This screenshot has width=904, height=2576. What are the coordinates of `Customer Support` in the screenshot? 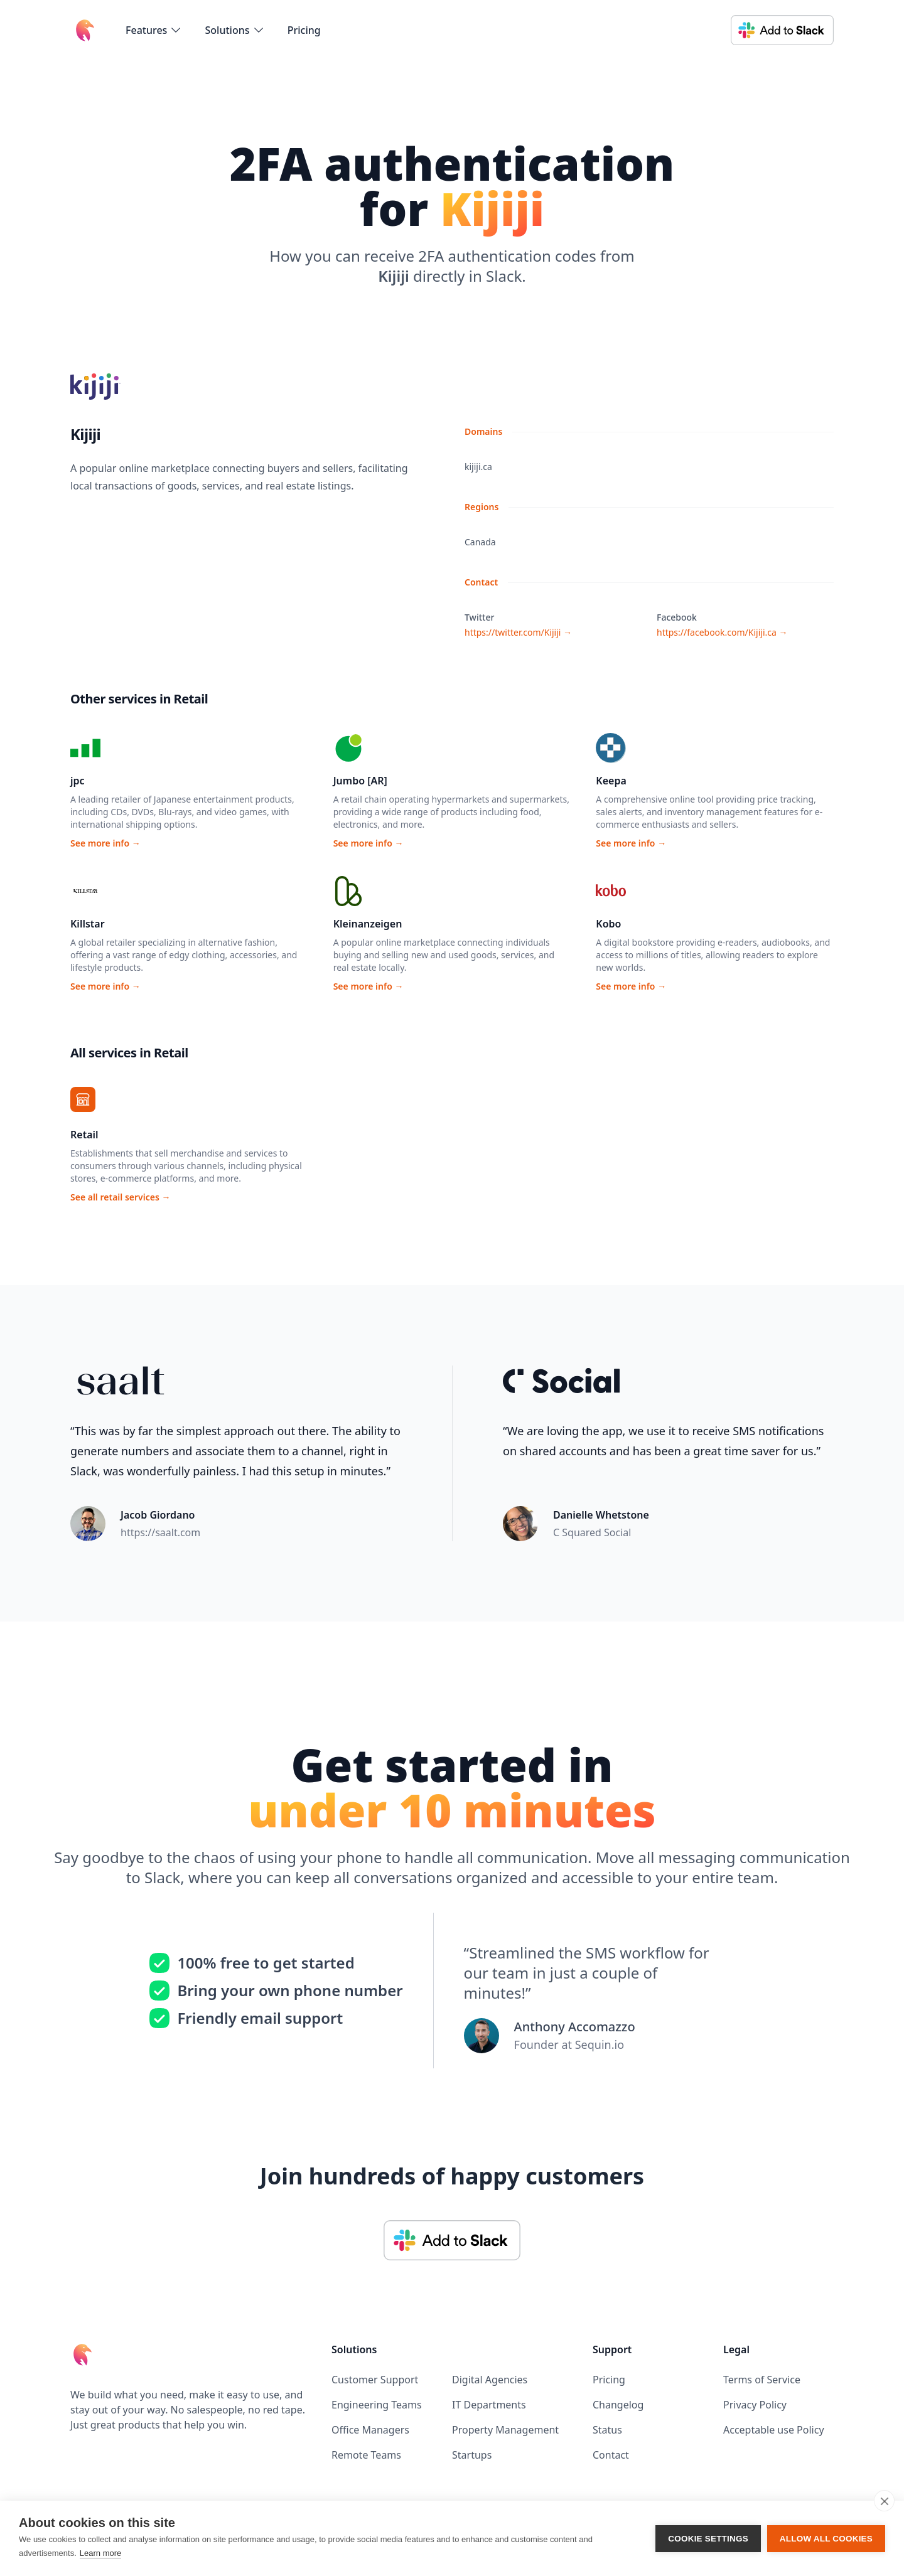 It's located at (374, 2379).